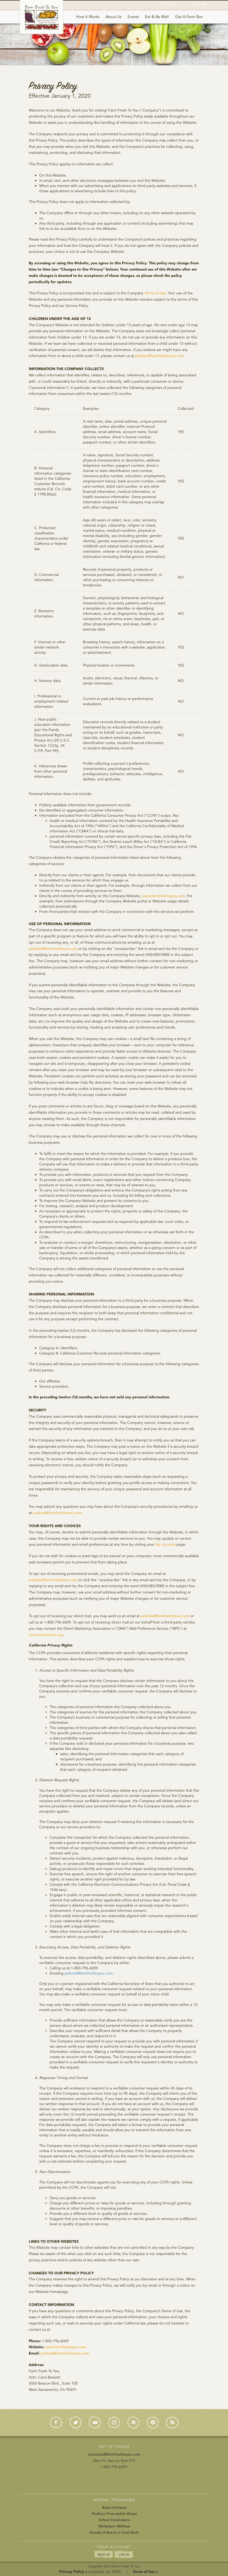 The width and height of the screenshot is (228, 2576). I want to click on Privacy Policy », so click(73, 2571).